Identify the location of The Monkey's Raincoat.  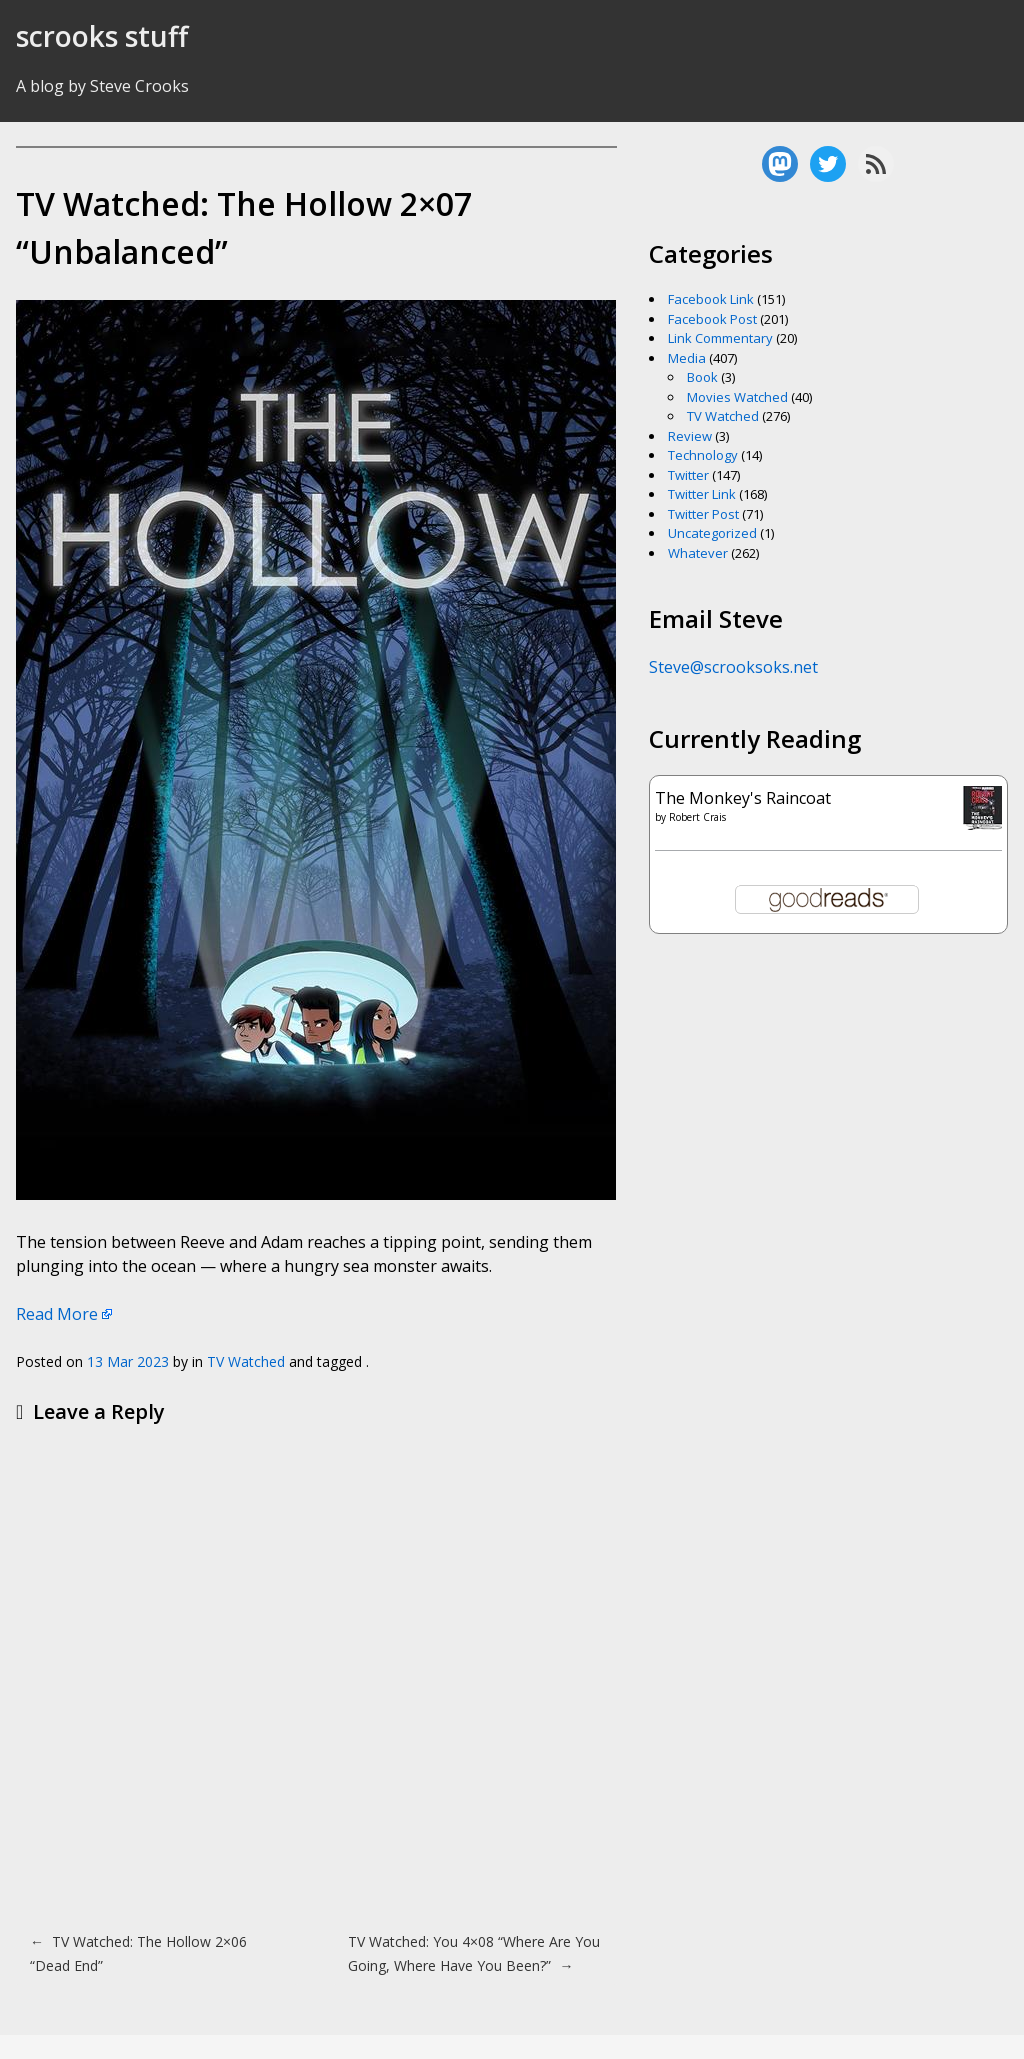
(743, 798).